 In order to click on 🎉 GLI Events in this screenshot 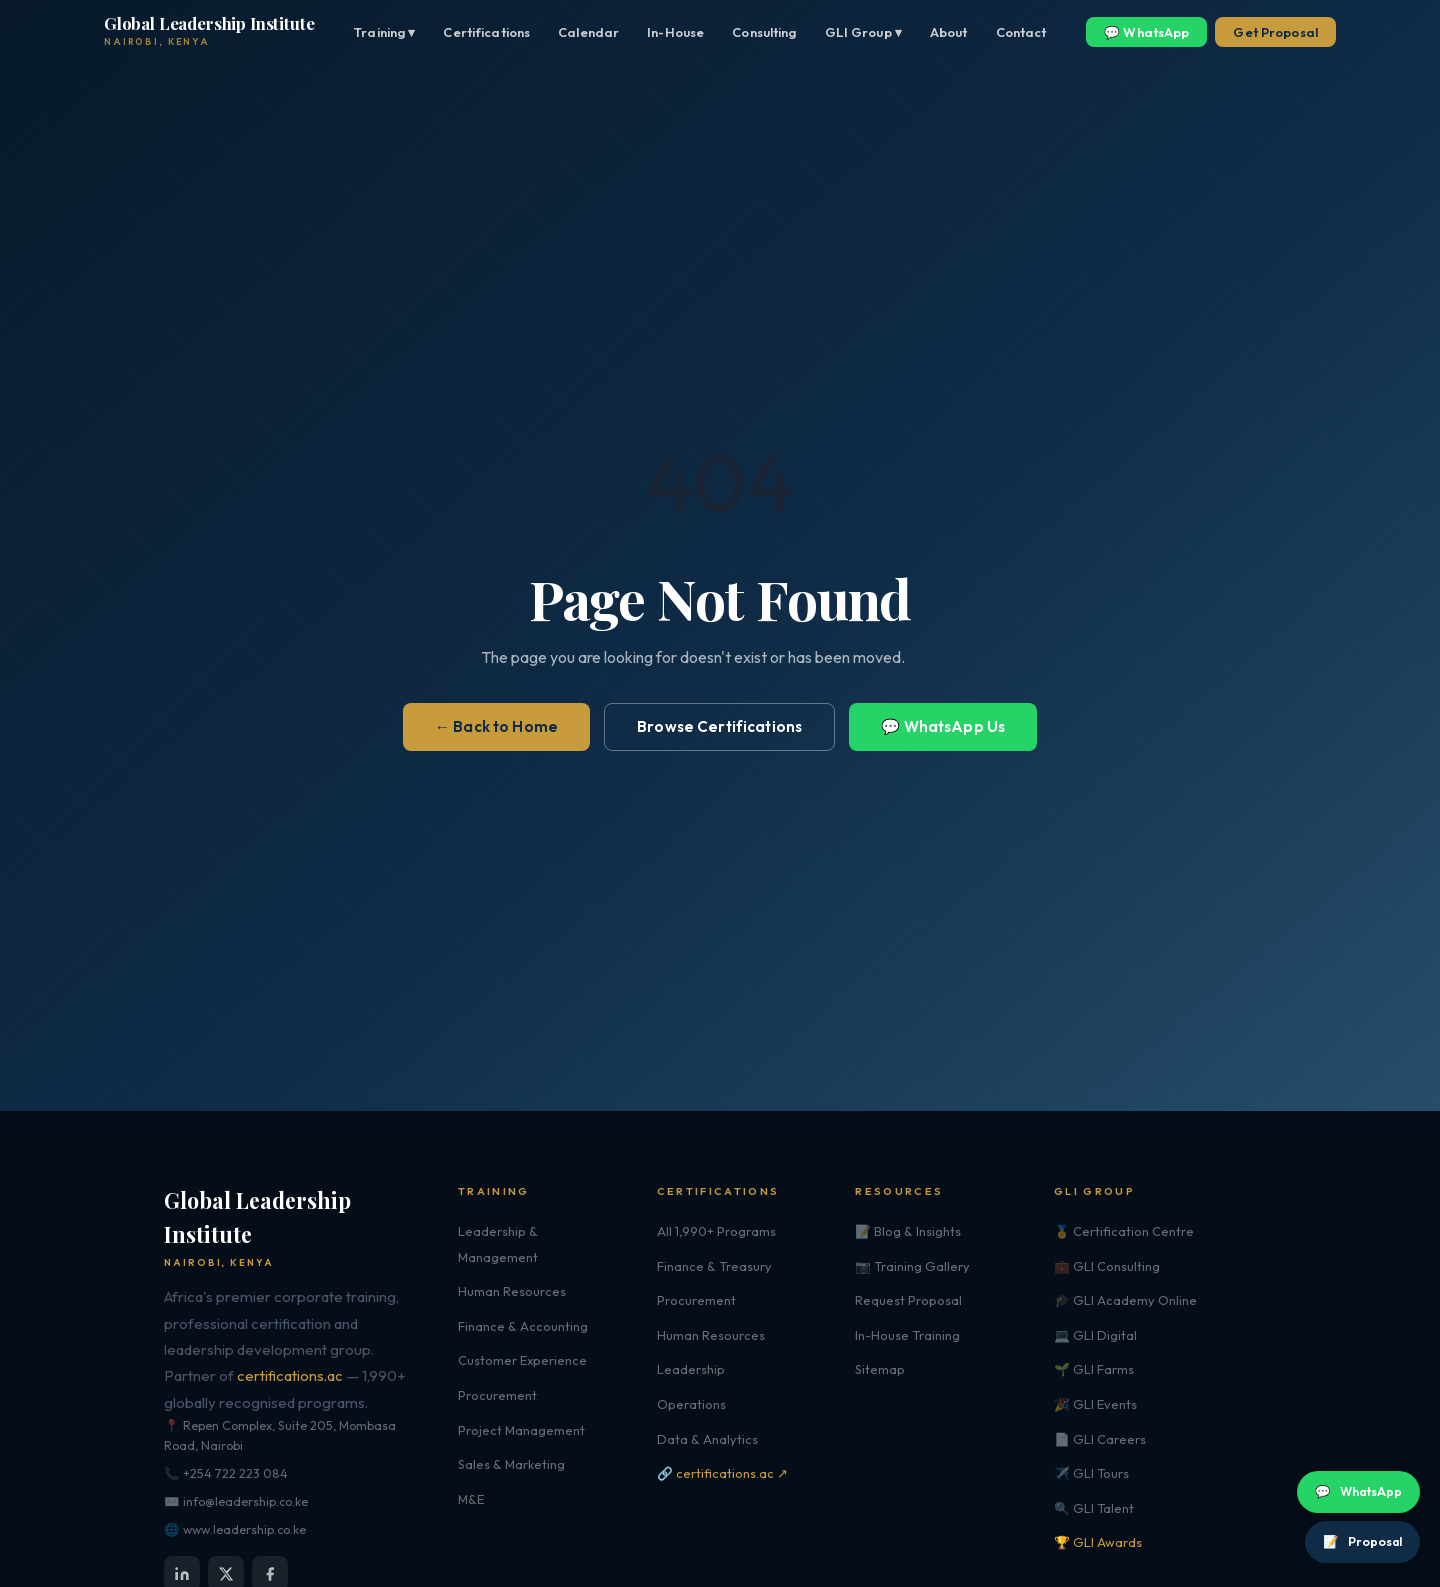, I will do `click(1095, 1404)`.